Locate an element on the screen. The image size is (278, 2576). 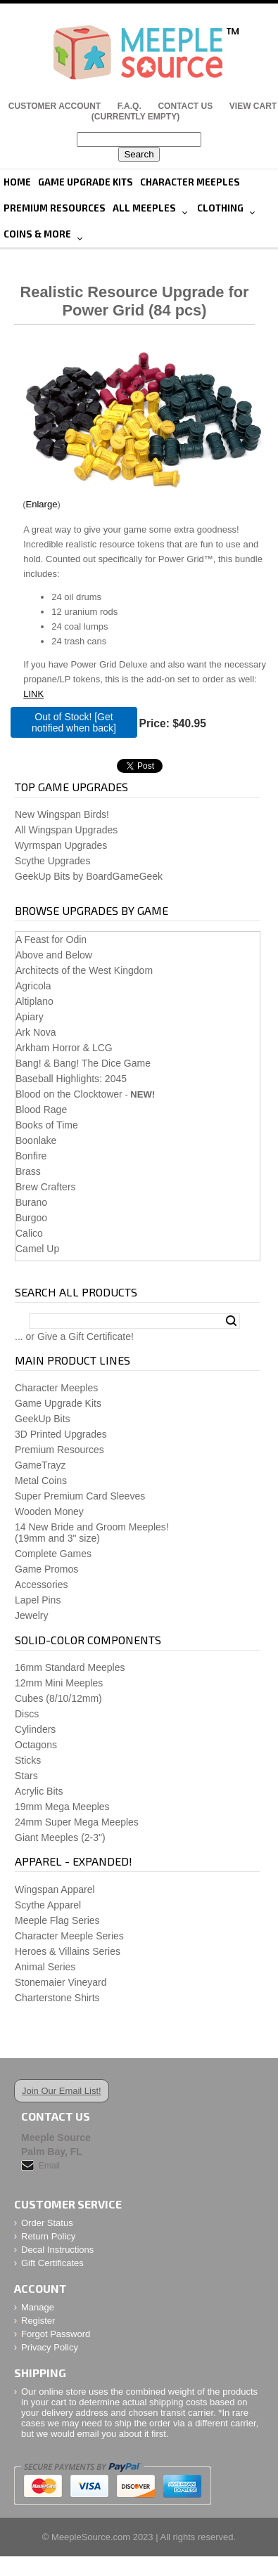
Brew Crafters is located at coordinates (45, 1186).